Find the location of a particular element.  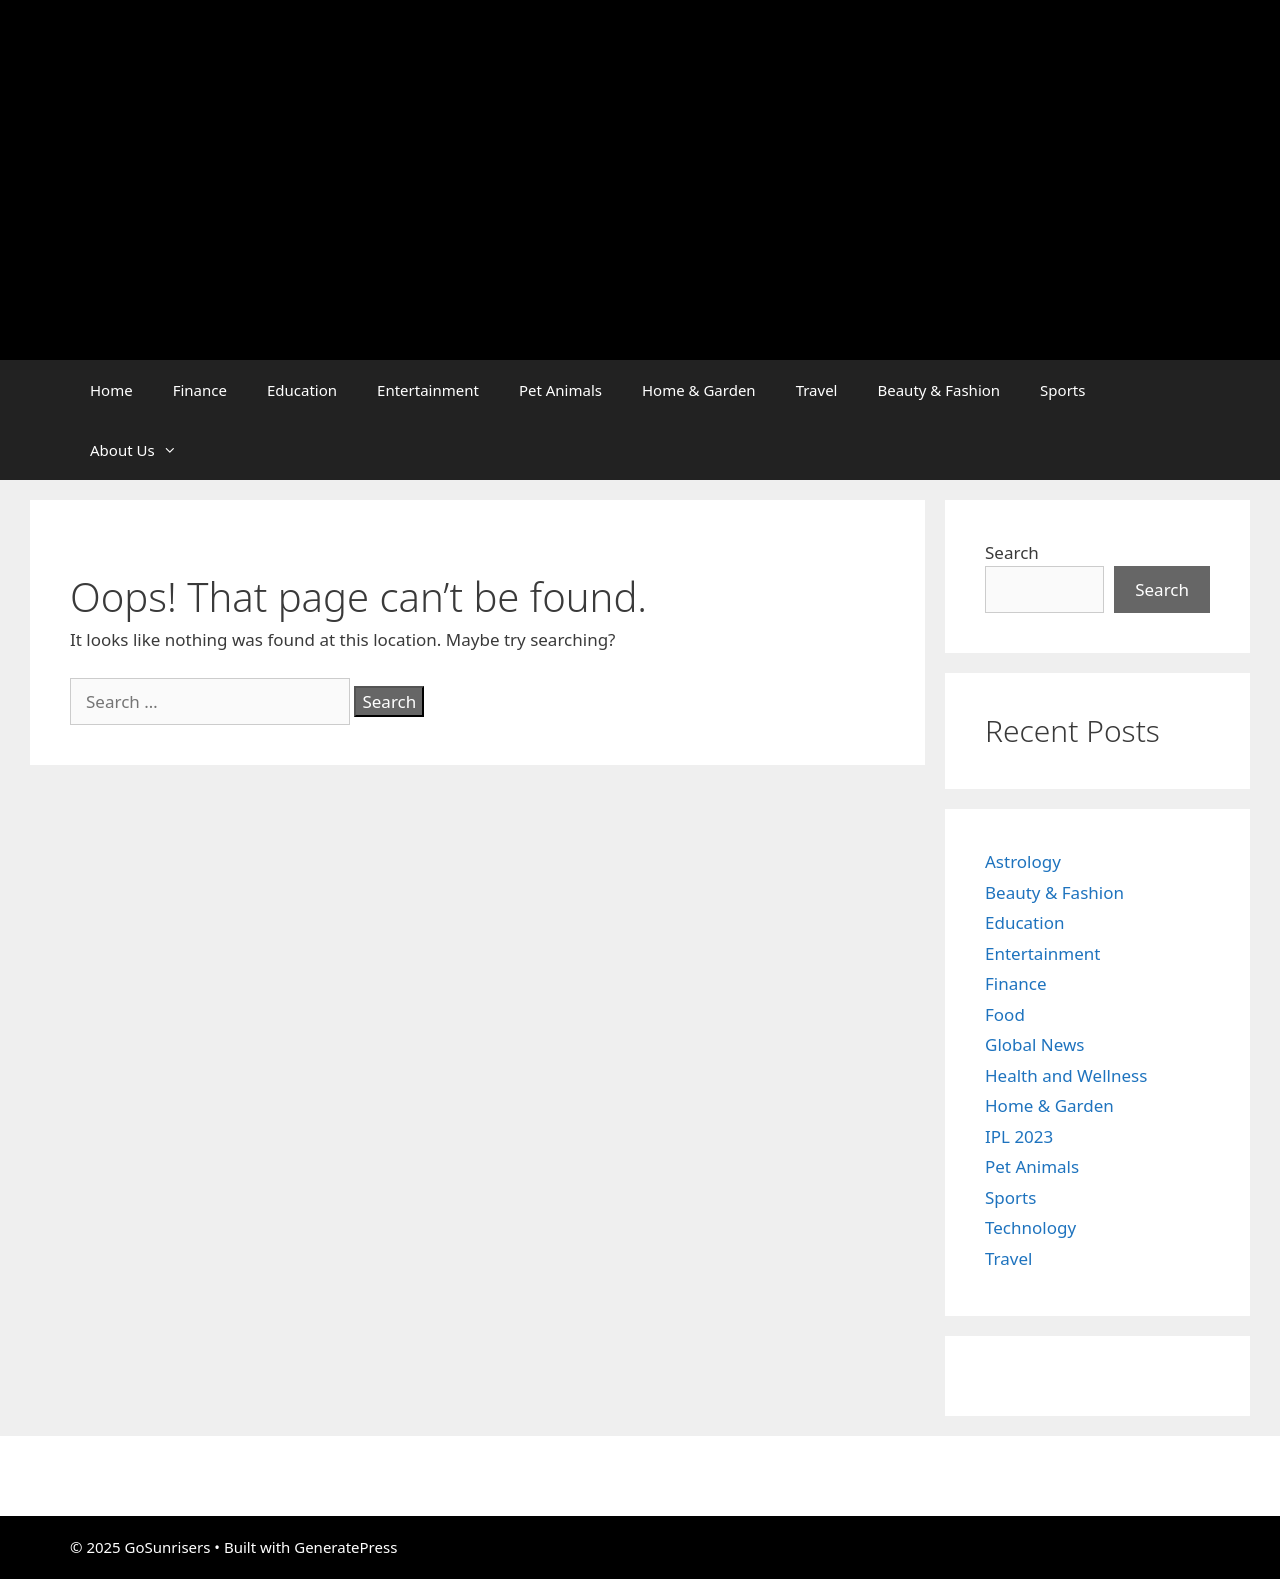

GeneratePress is located at coordinates (345, 1547).